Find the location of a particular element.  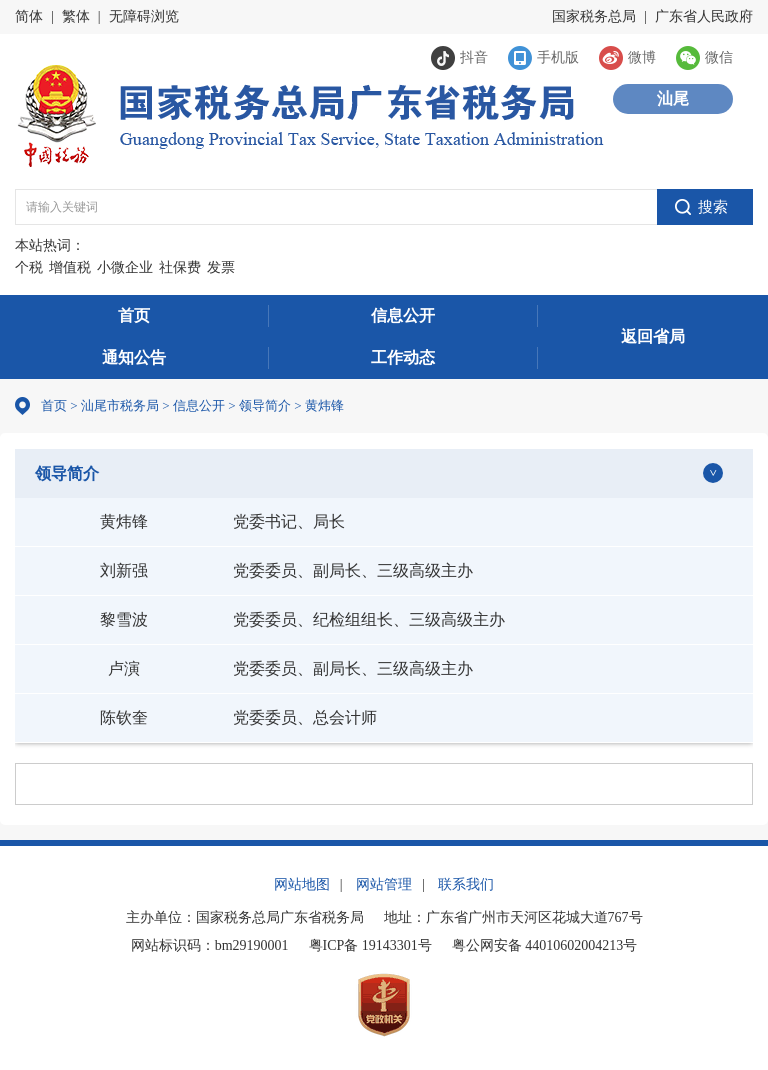

返回省局 is located at coordinates (653, 336).